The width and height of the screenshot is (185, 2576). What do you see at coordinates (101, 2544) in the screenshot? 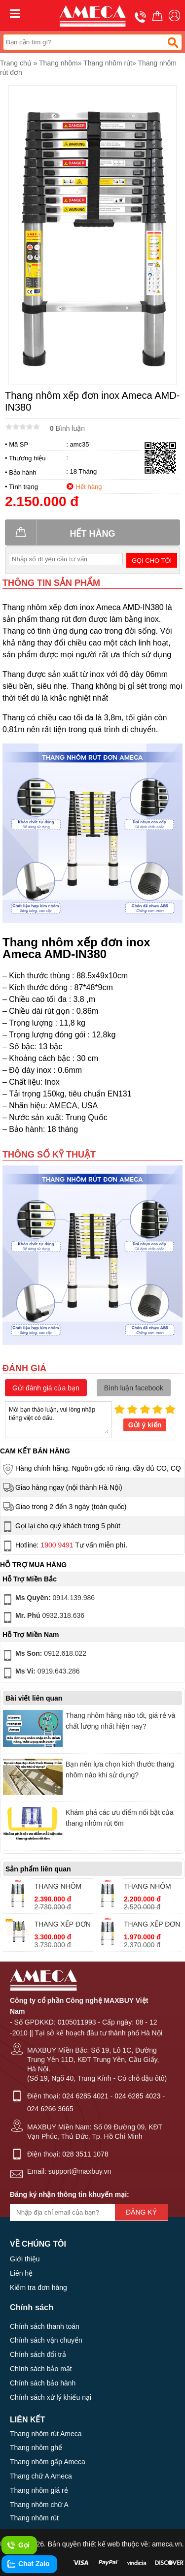
I see `thiết kế web` at bounding box center [101, 2544].